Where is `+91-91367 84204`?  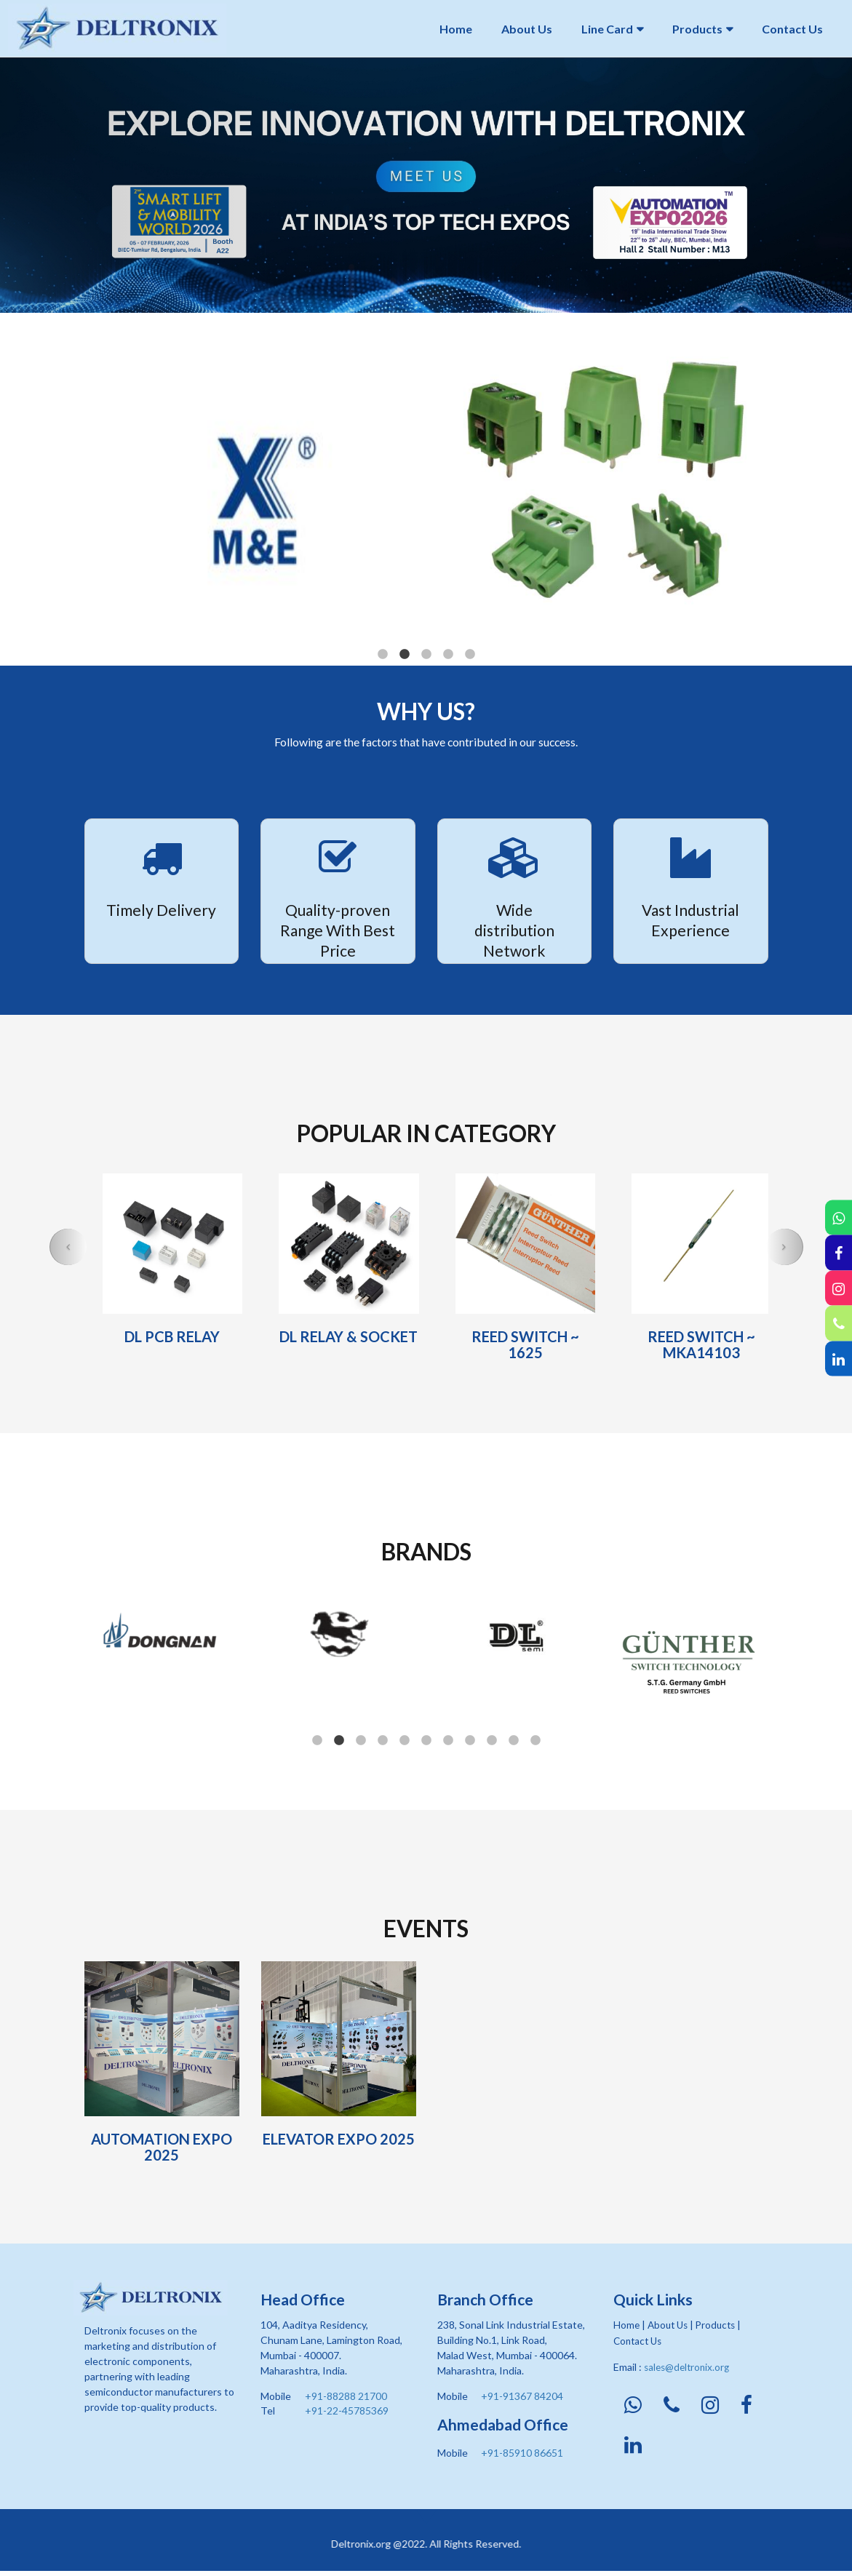 +91-91367 84204 is located at coordinates (522, 2396).